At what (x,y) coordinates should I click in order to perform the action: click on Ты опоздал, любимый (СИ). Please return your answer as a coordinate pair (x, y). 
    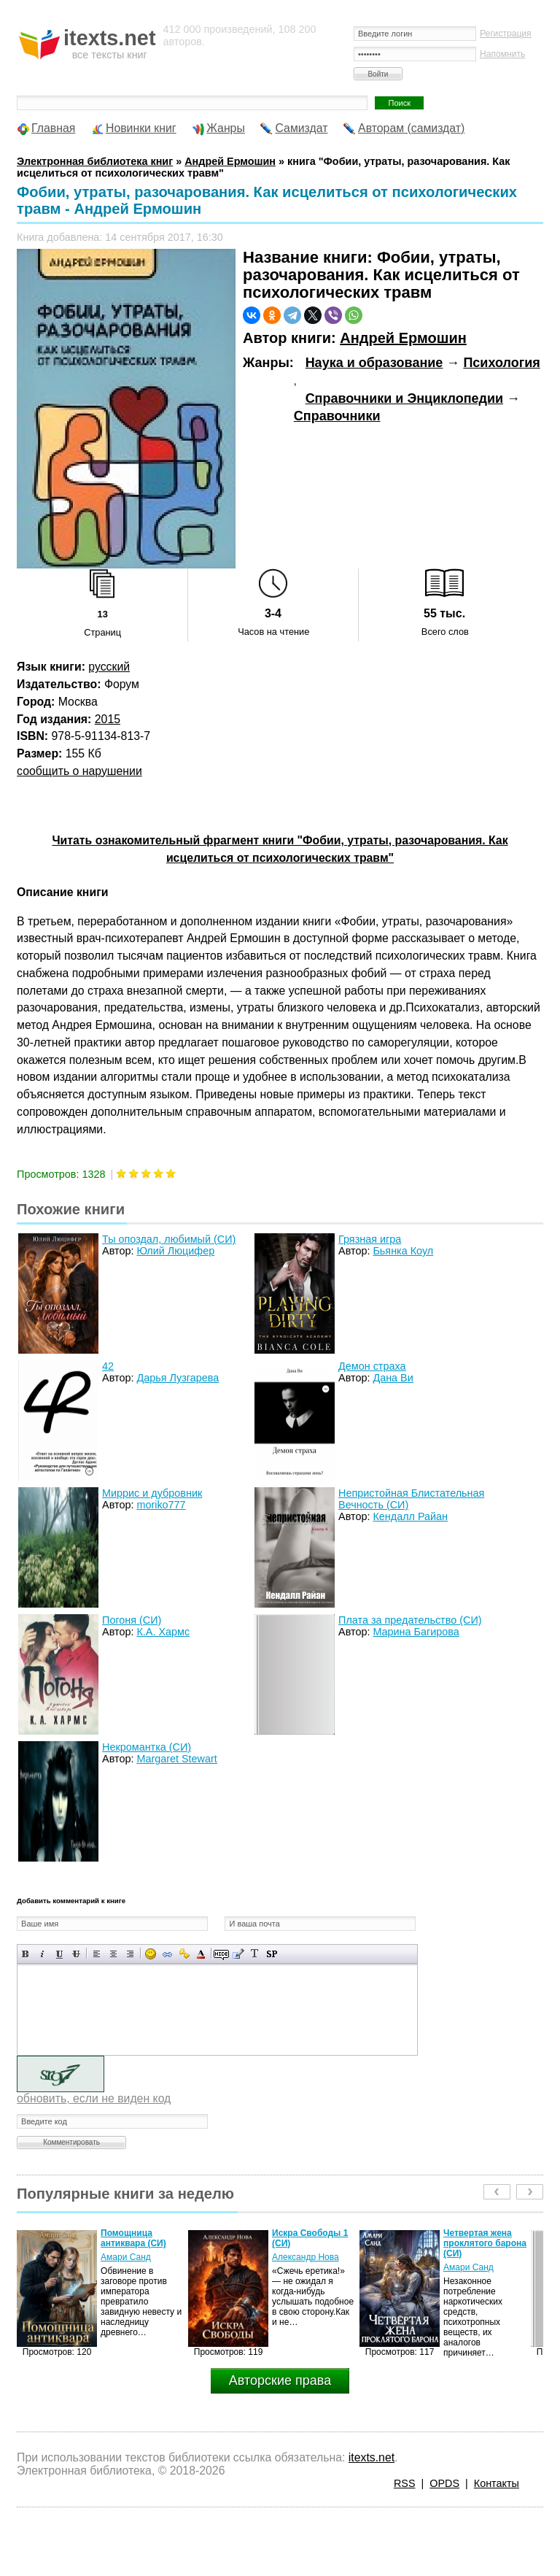
    Looking at the image, I should click on (169, 1239).